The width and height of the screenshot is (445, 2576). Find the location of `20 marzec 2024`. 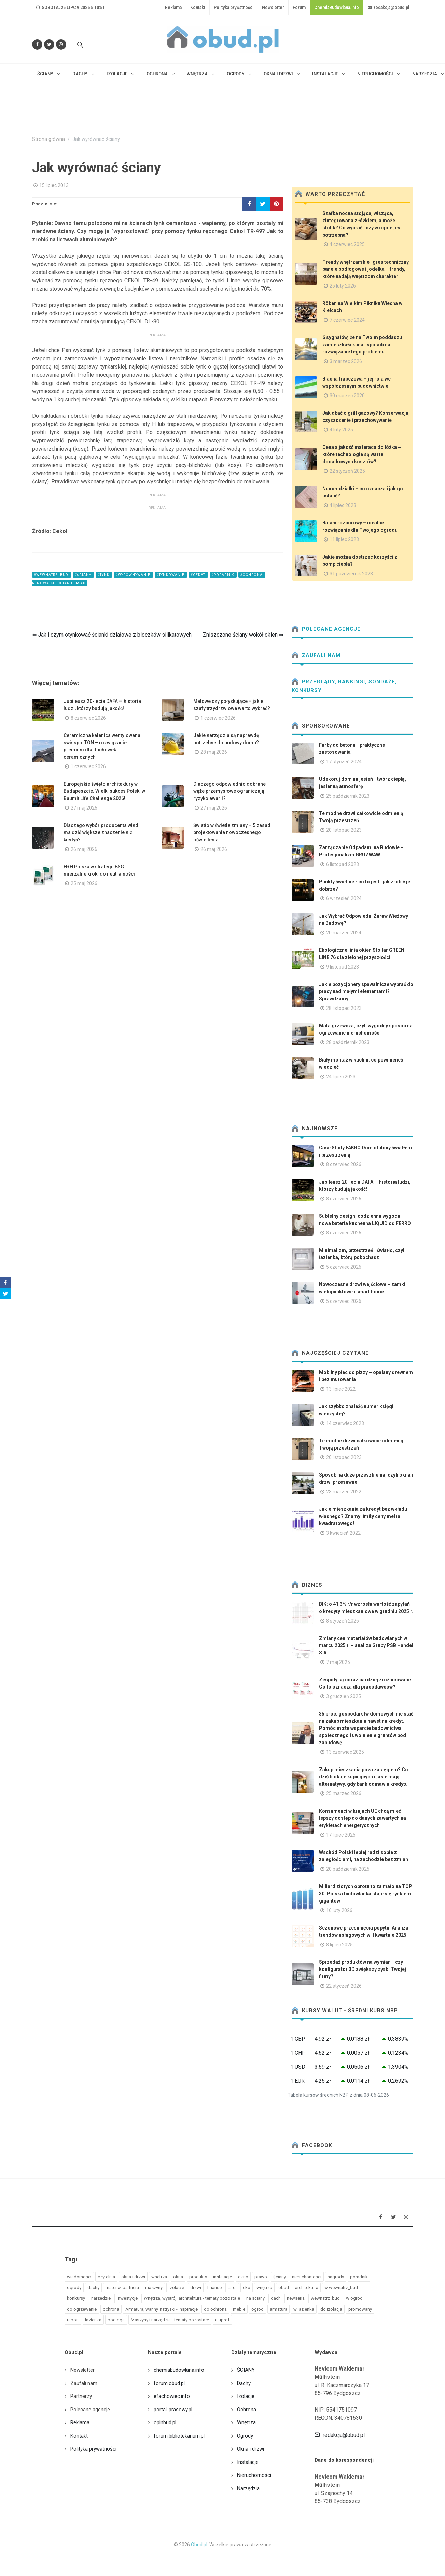

20 marzec 2024 is located at coordinates (343, 932).